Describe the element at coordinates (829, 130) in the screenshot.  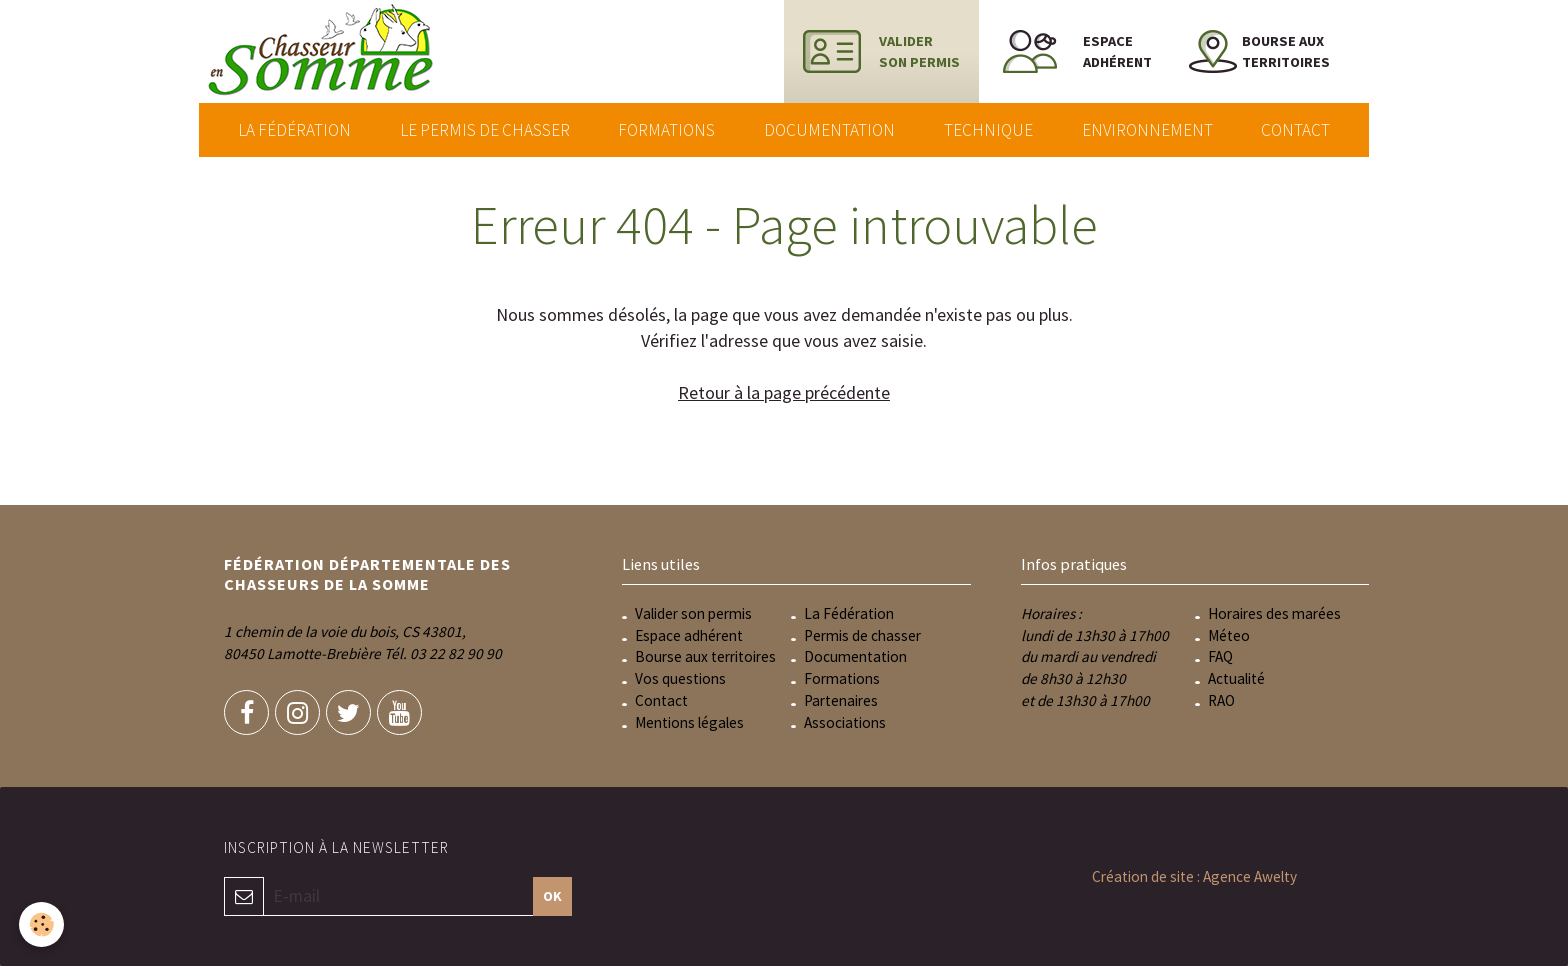
I see `Documentation` at that location.